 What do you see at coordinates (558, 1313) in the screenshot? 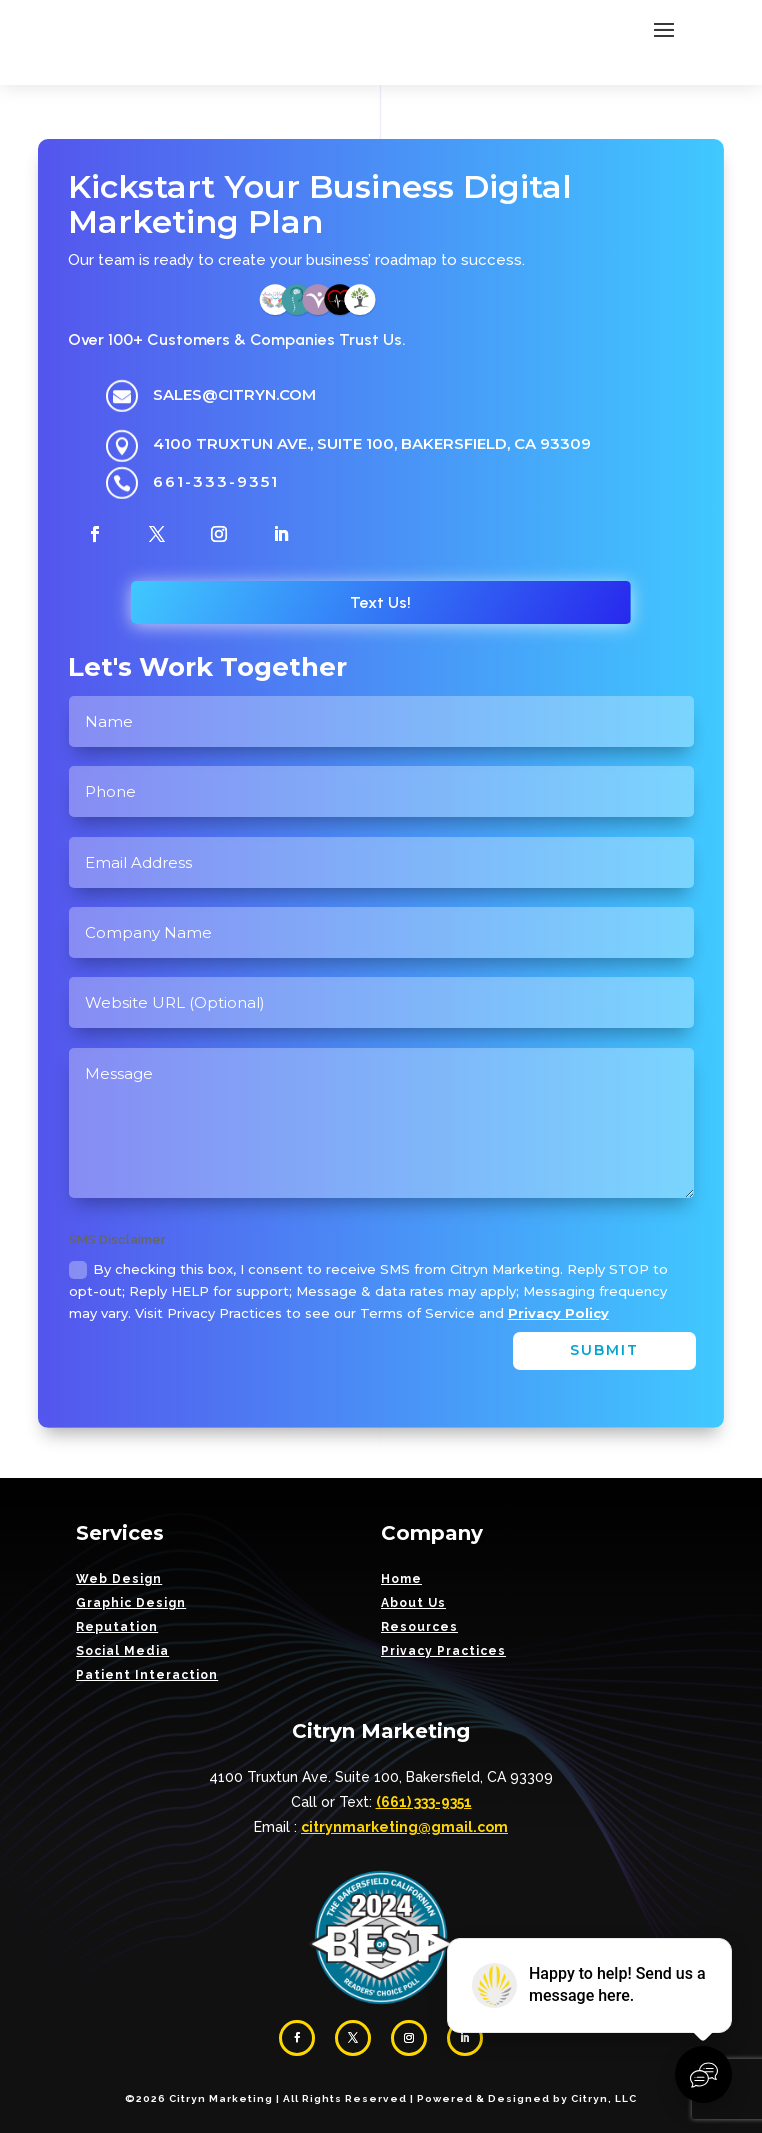
I see `Privacy Policy` at bounding box center [558, 1313].